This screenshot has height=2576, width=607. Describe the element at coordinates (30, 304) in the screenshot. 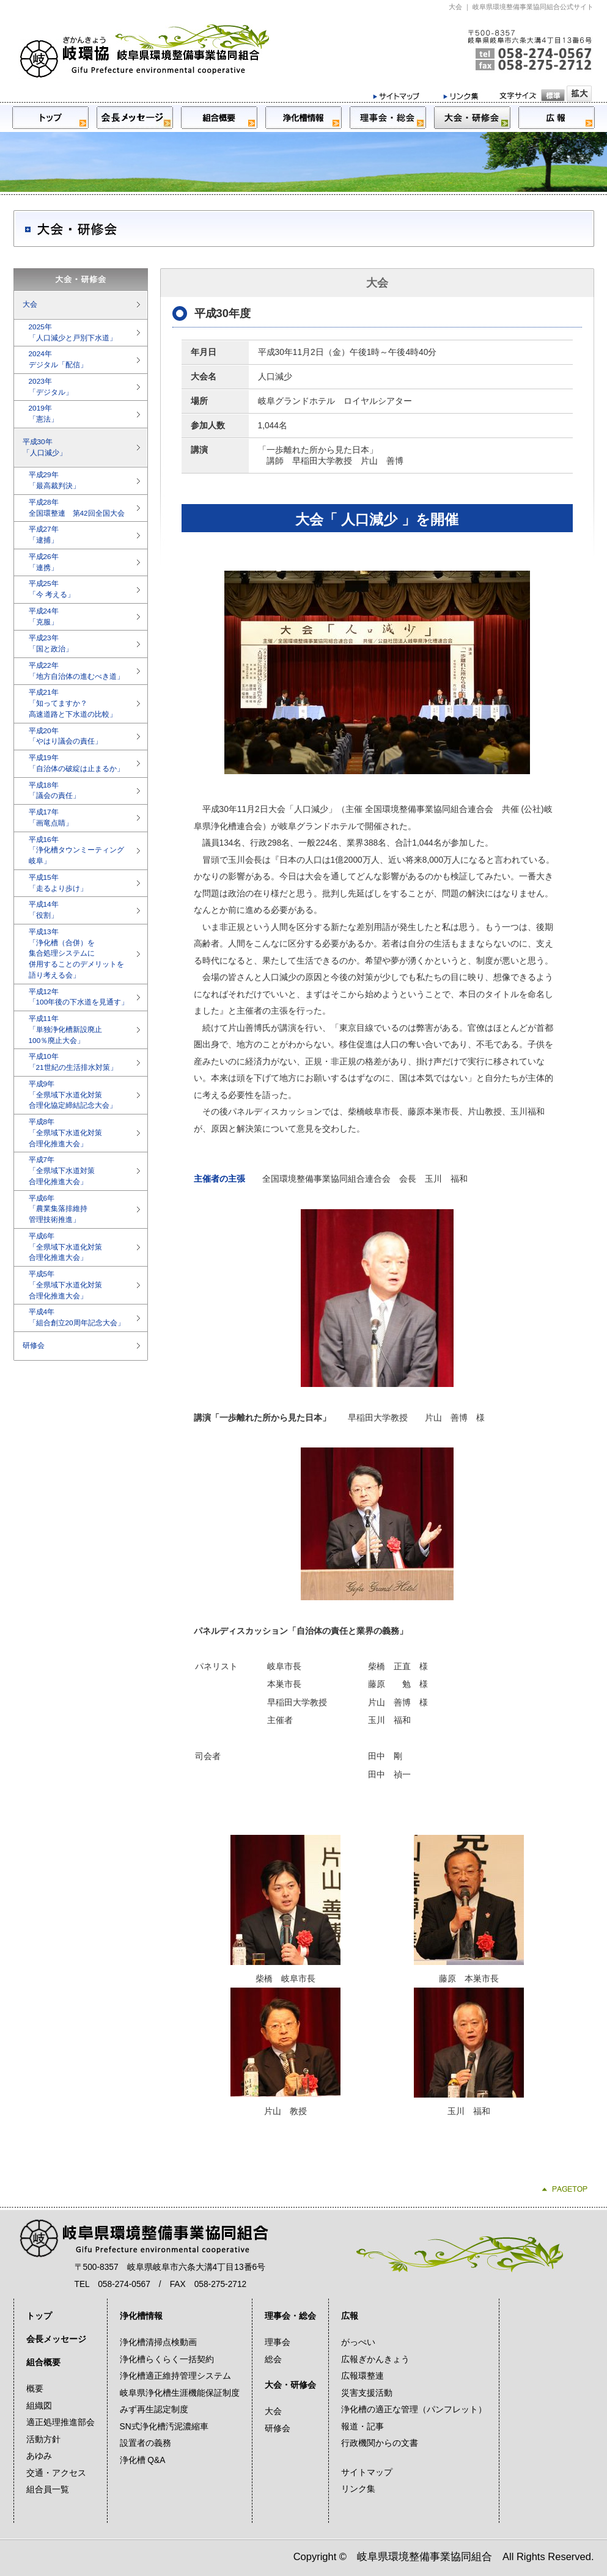

I see `大会` at that location.